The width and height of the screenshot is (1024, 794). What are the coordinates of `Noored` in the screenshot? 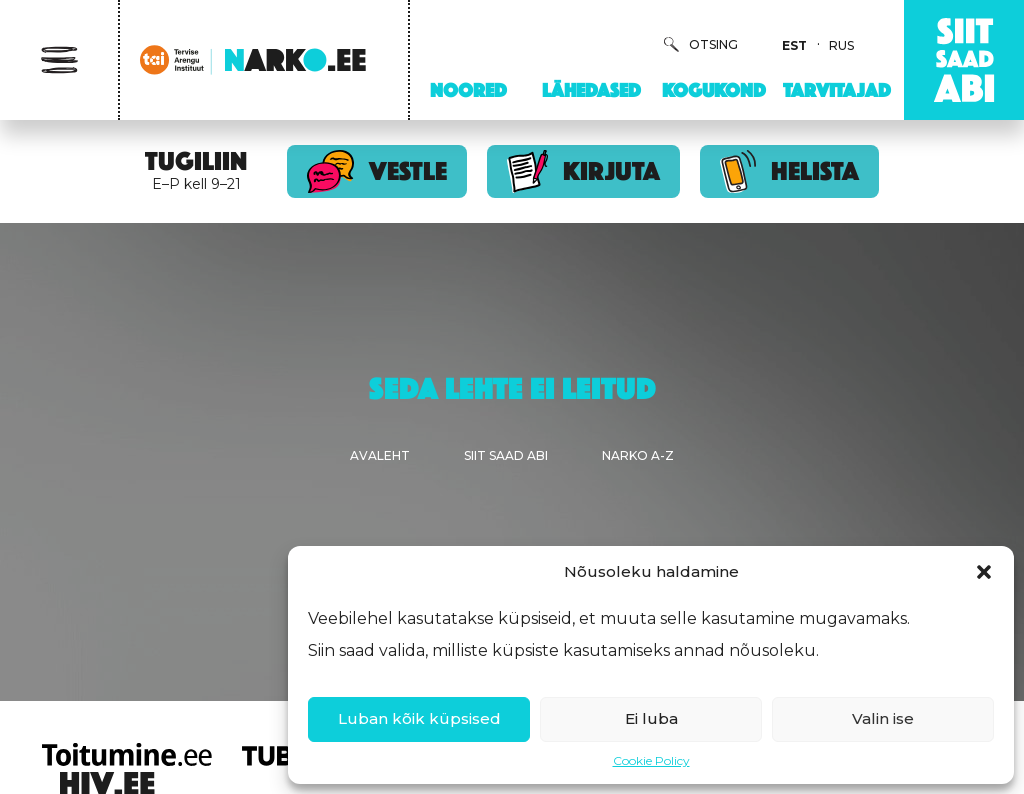 It's located at (468, 90).